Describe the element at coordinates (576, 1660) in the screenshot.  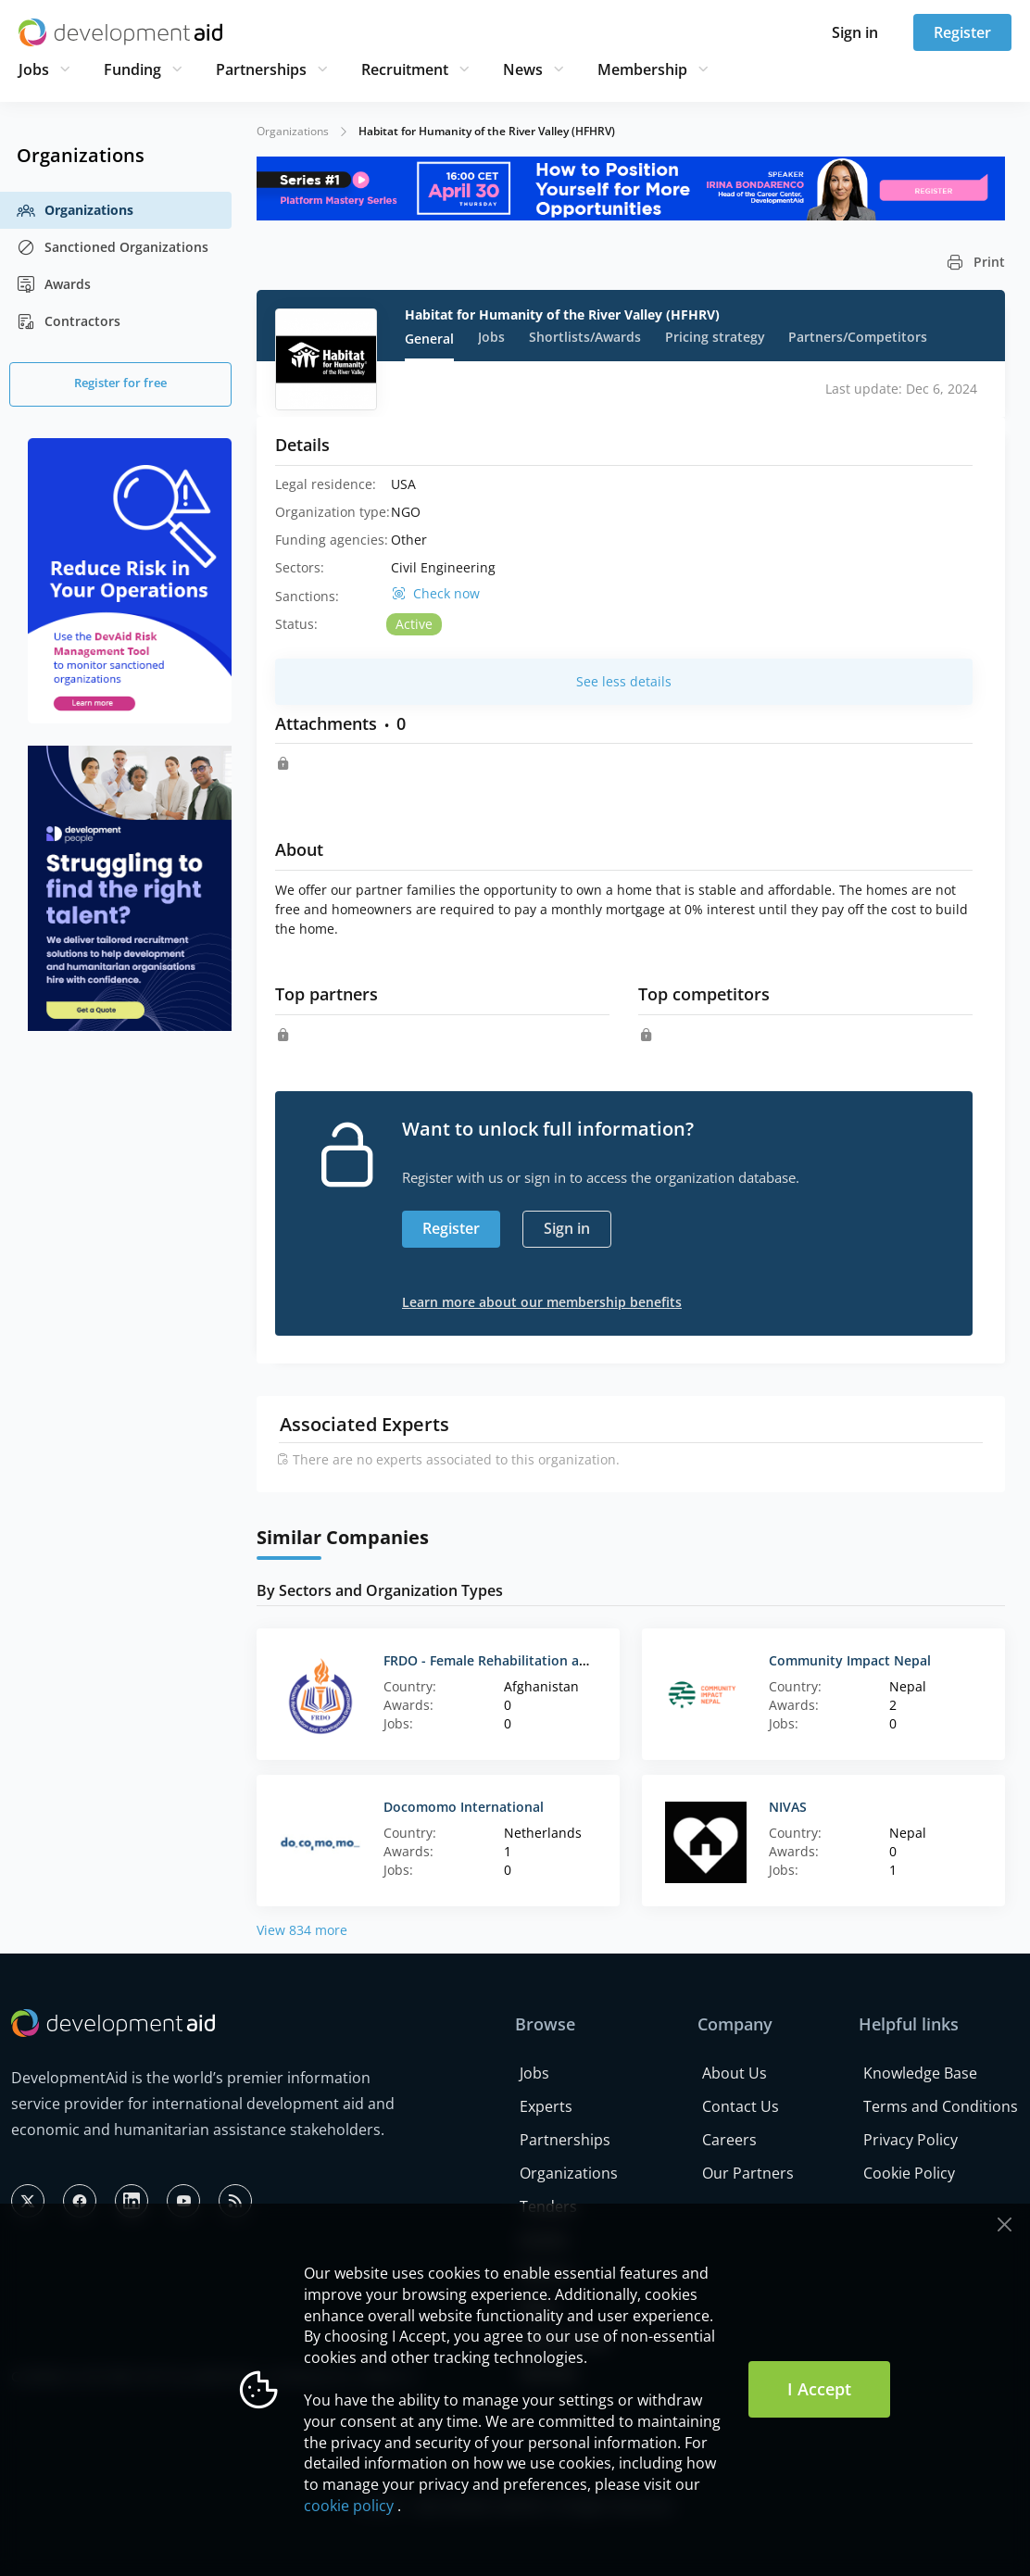
I see `FRDO - Female Rehabilitation and Development Organization` at that location.